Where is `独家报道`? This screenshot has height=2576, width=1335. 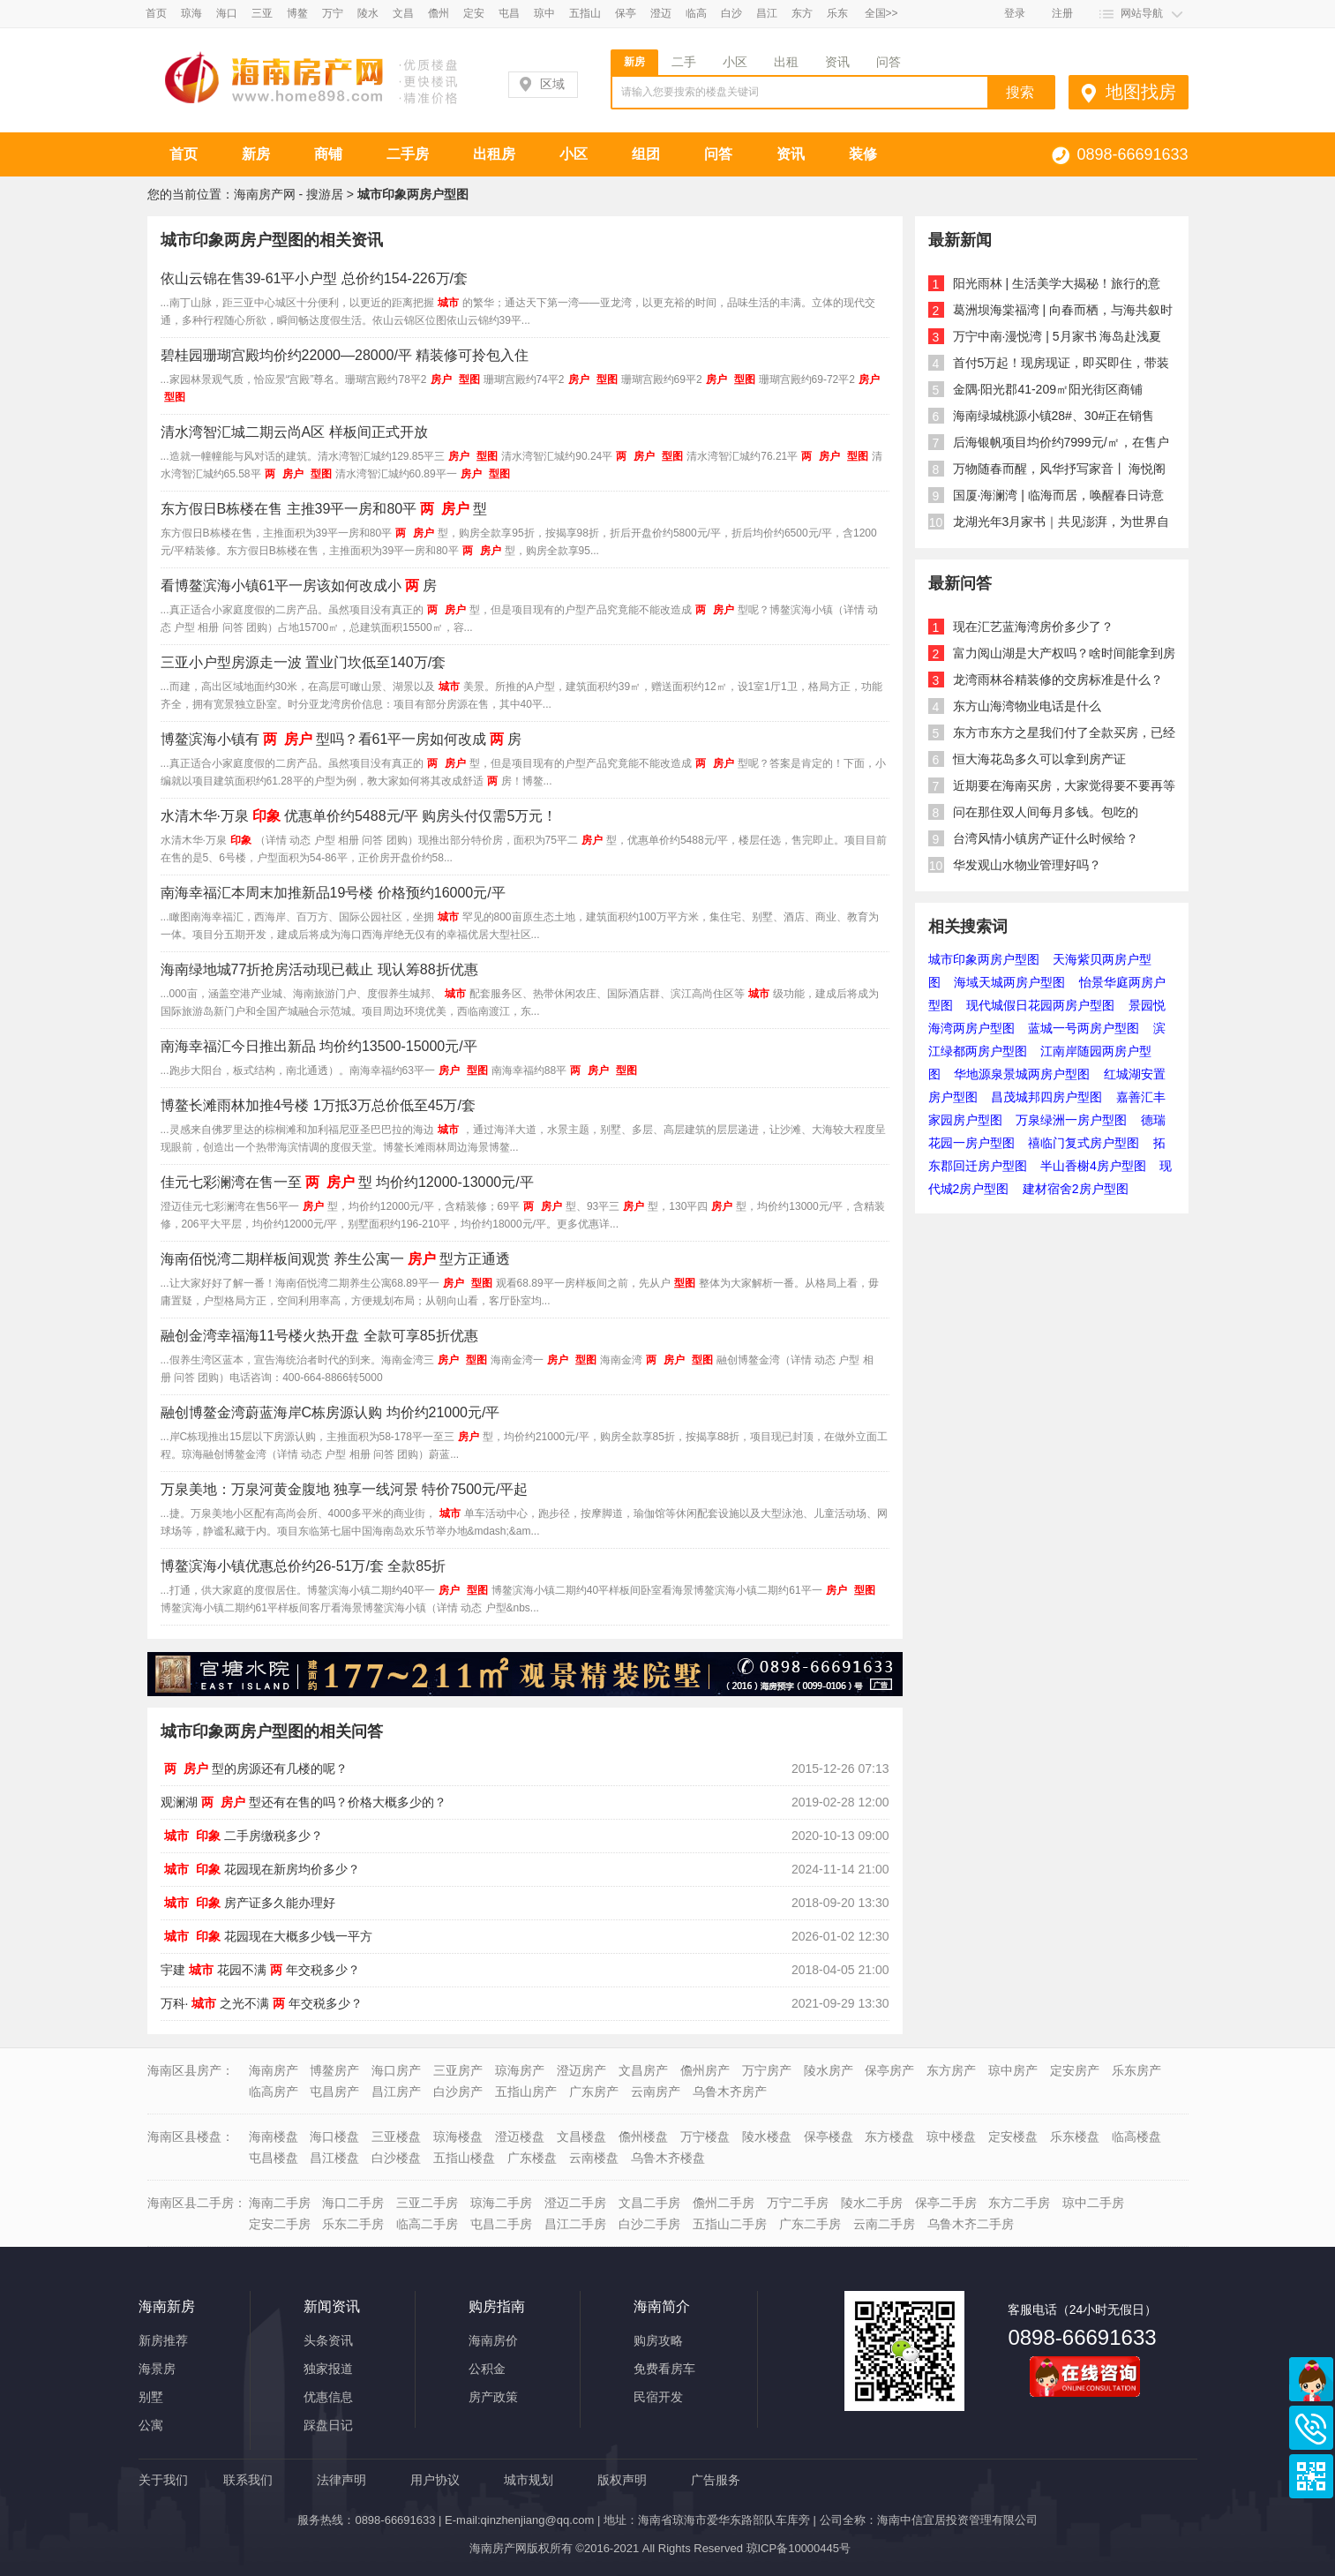 独家报道 is located at coordinates (328, 2369).